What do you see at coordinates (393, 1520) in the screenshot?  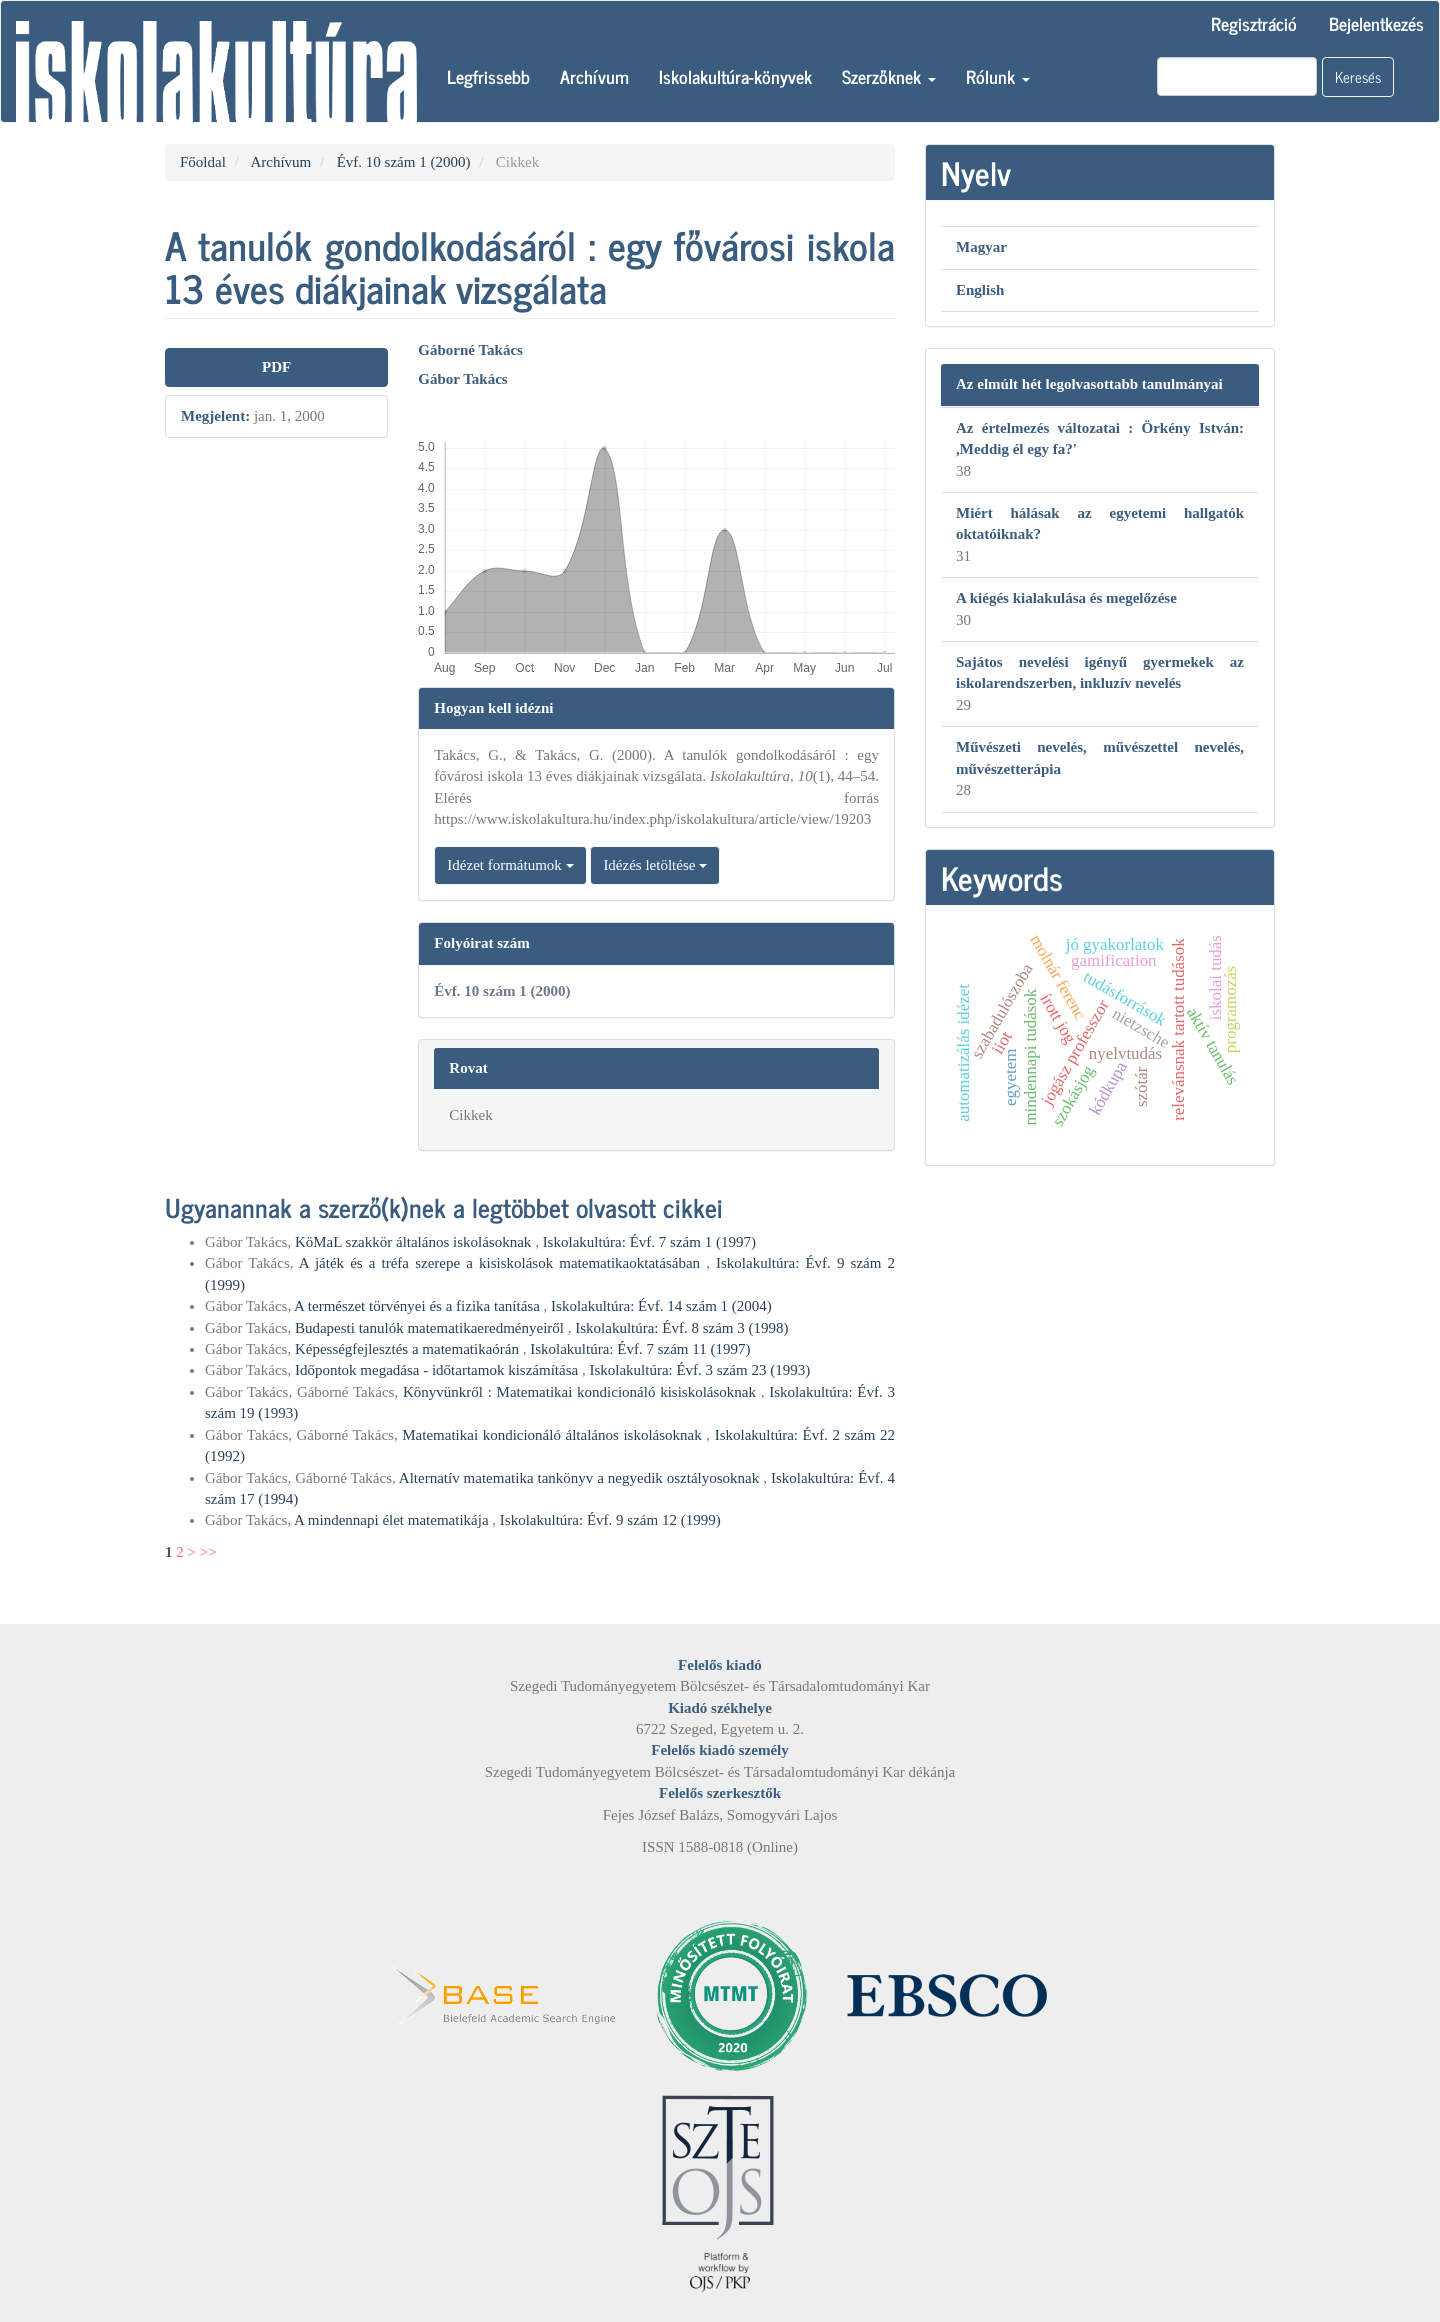 I see `A mindennapi élet matematikája` at bounding box center [393, 1520].